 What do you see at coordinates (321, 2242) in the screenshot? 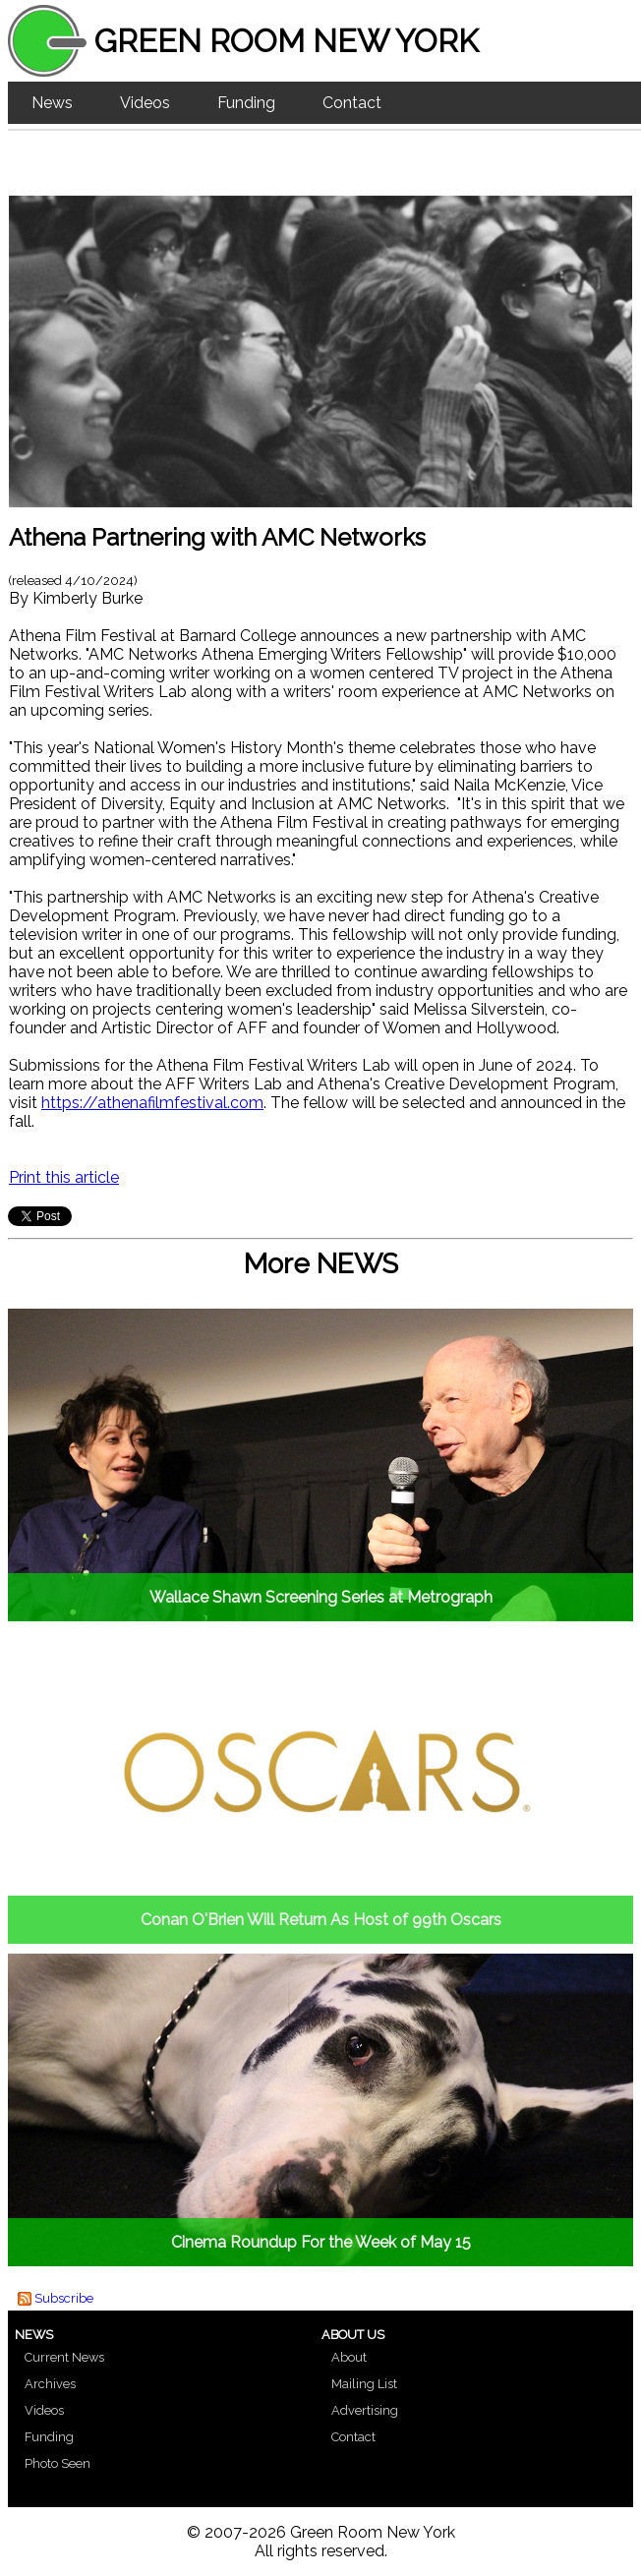
I see `Cinema Roundup For the Week of May 15` at bounding box center [321, 2242].